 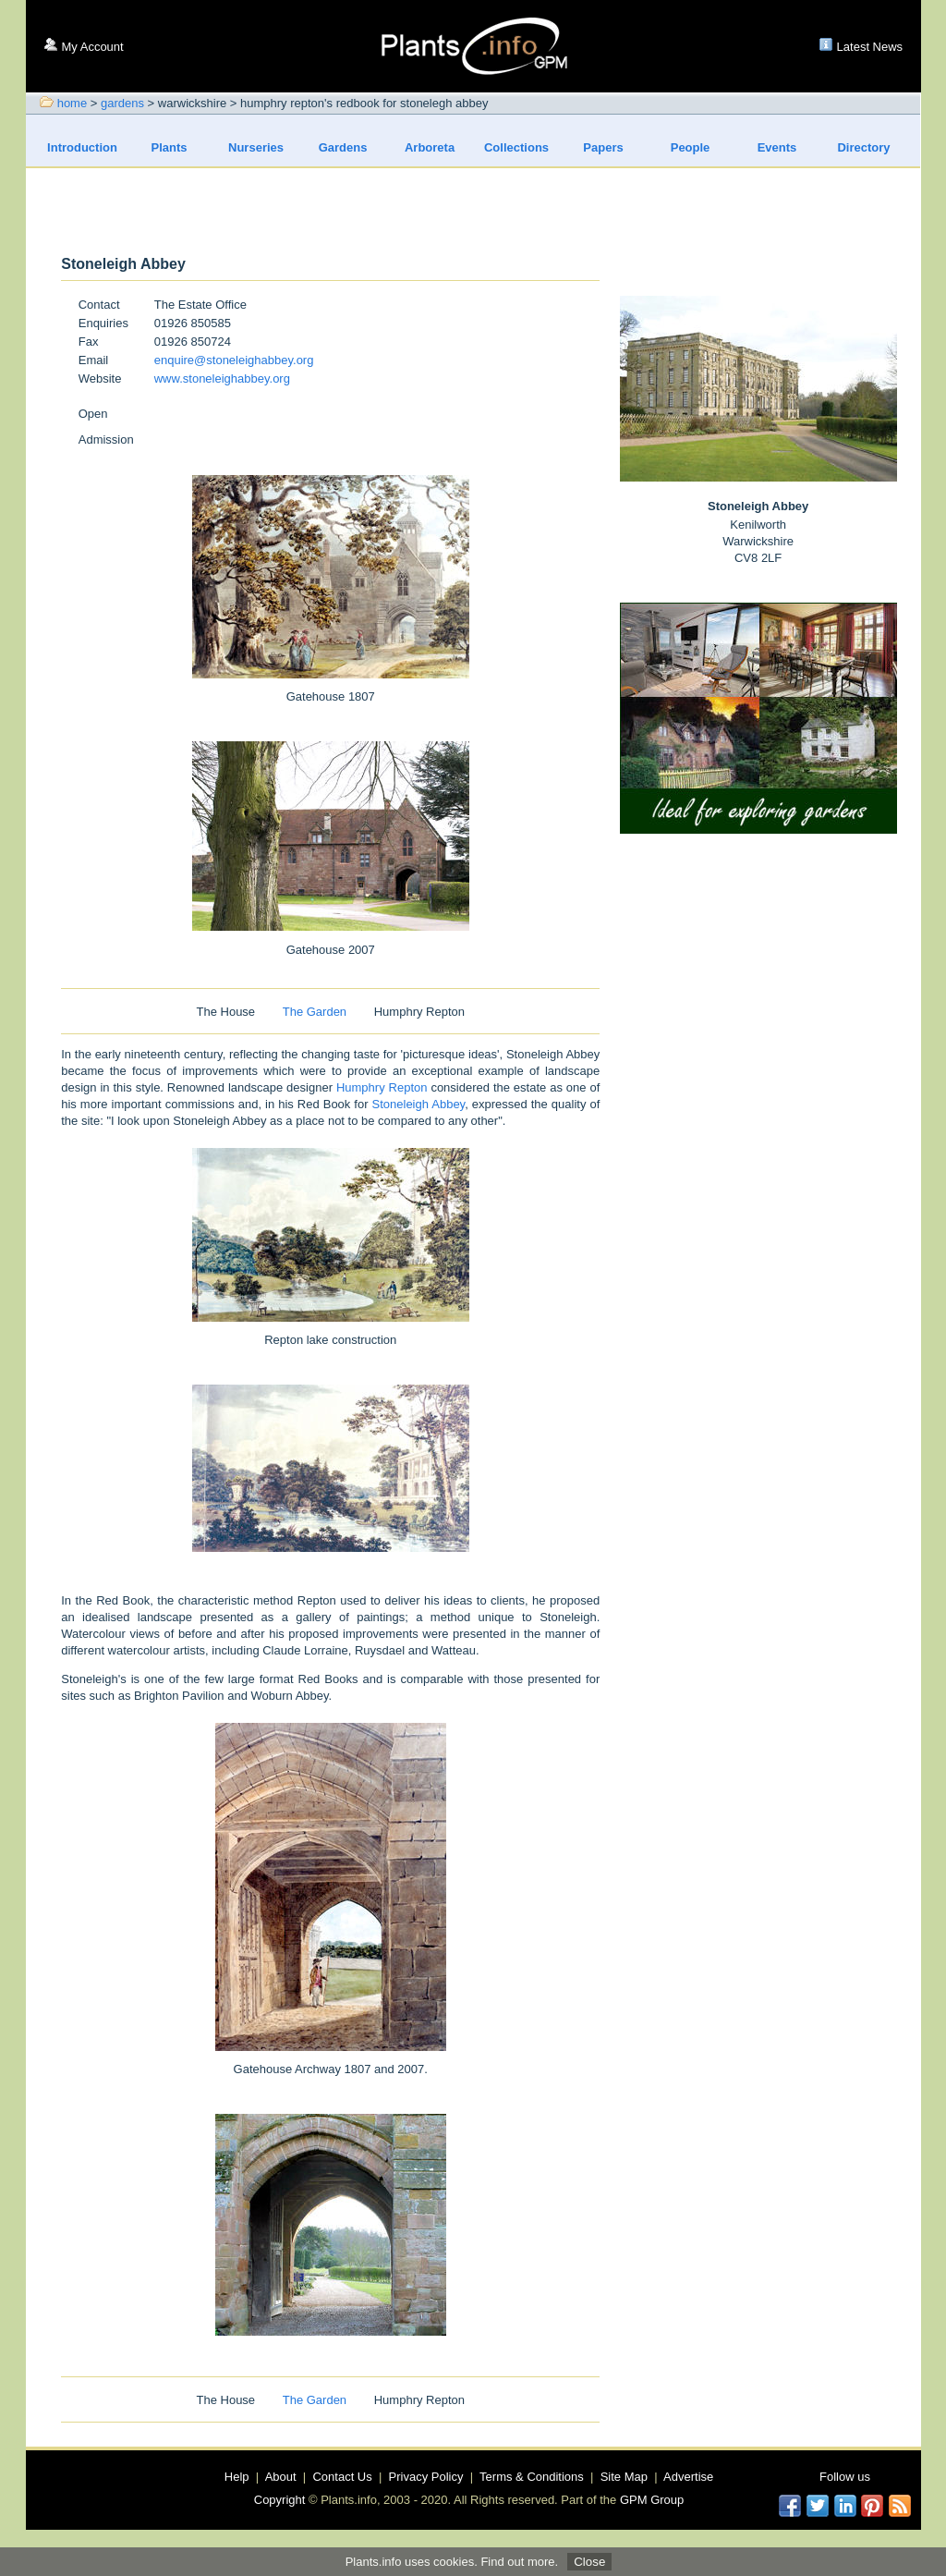 What do you see at coordinates (382, 1087) in the screenshot?
I see `Humphry Repton` at bounding box center [382, 1087].